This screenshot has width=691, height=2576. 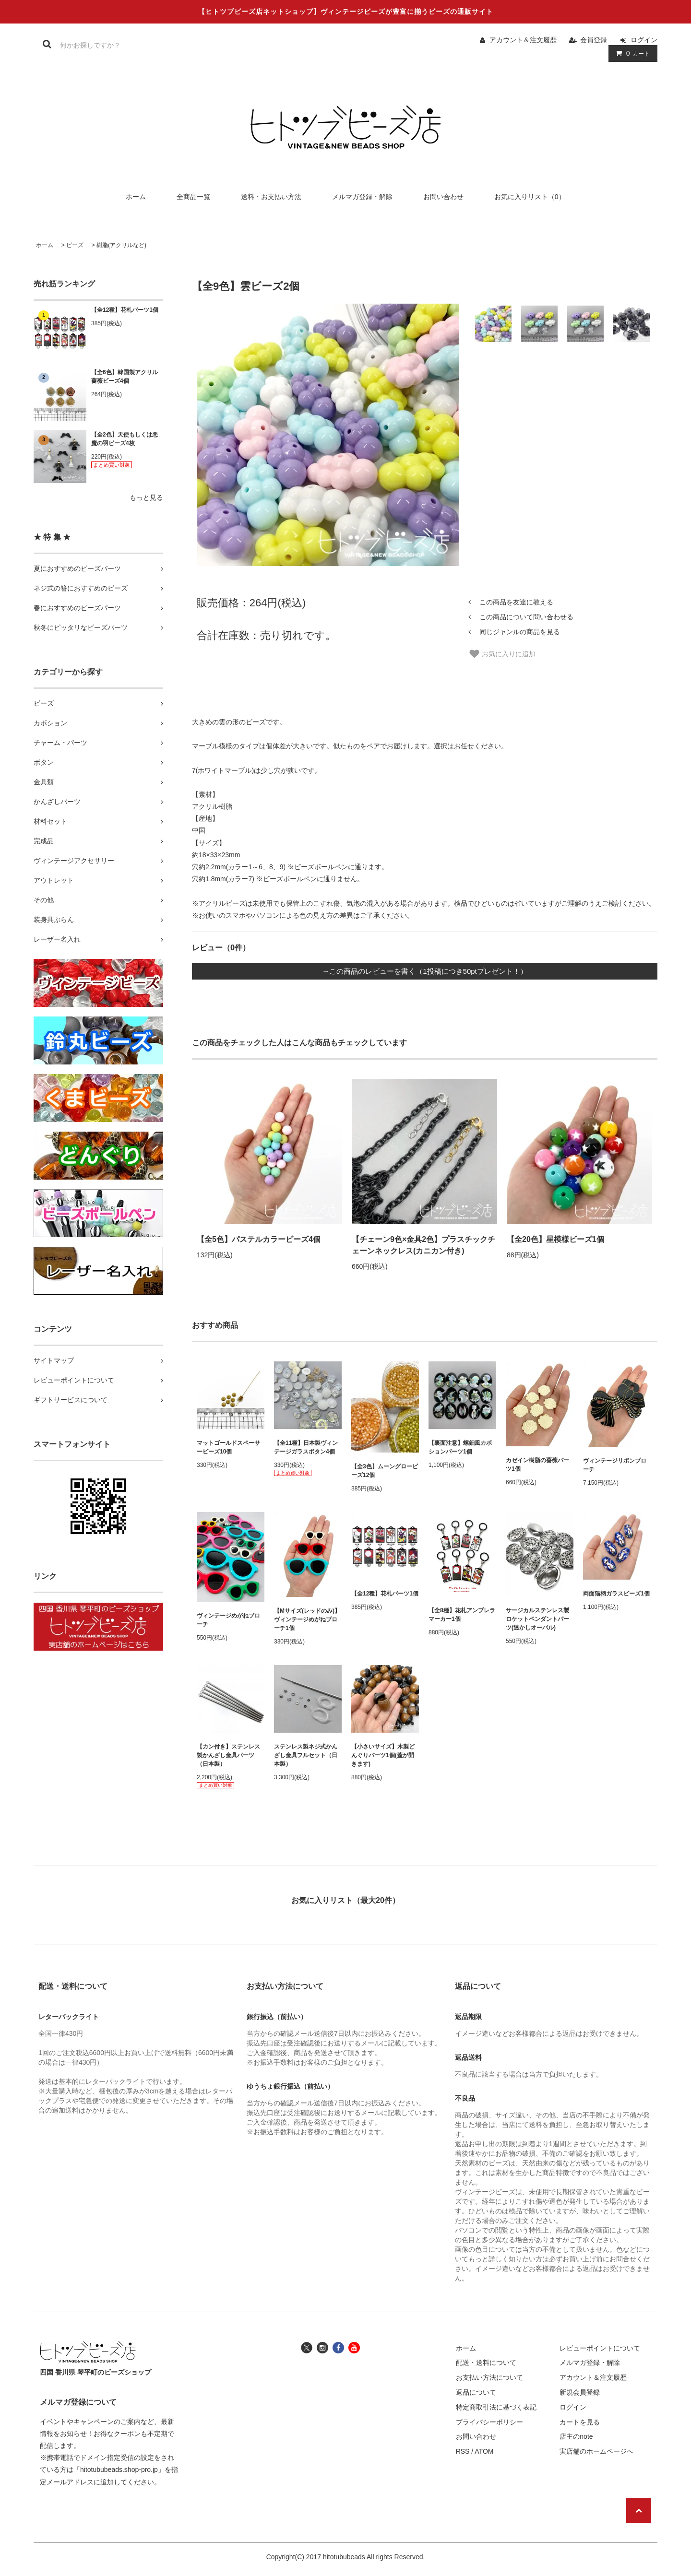 What do you see at coordinates (136, 197) in the screenshot?
I see `ホーム` at bounding box center [136, 197].